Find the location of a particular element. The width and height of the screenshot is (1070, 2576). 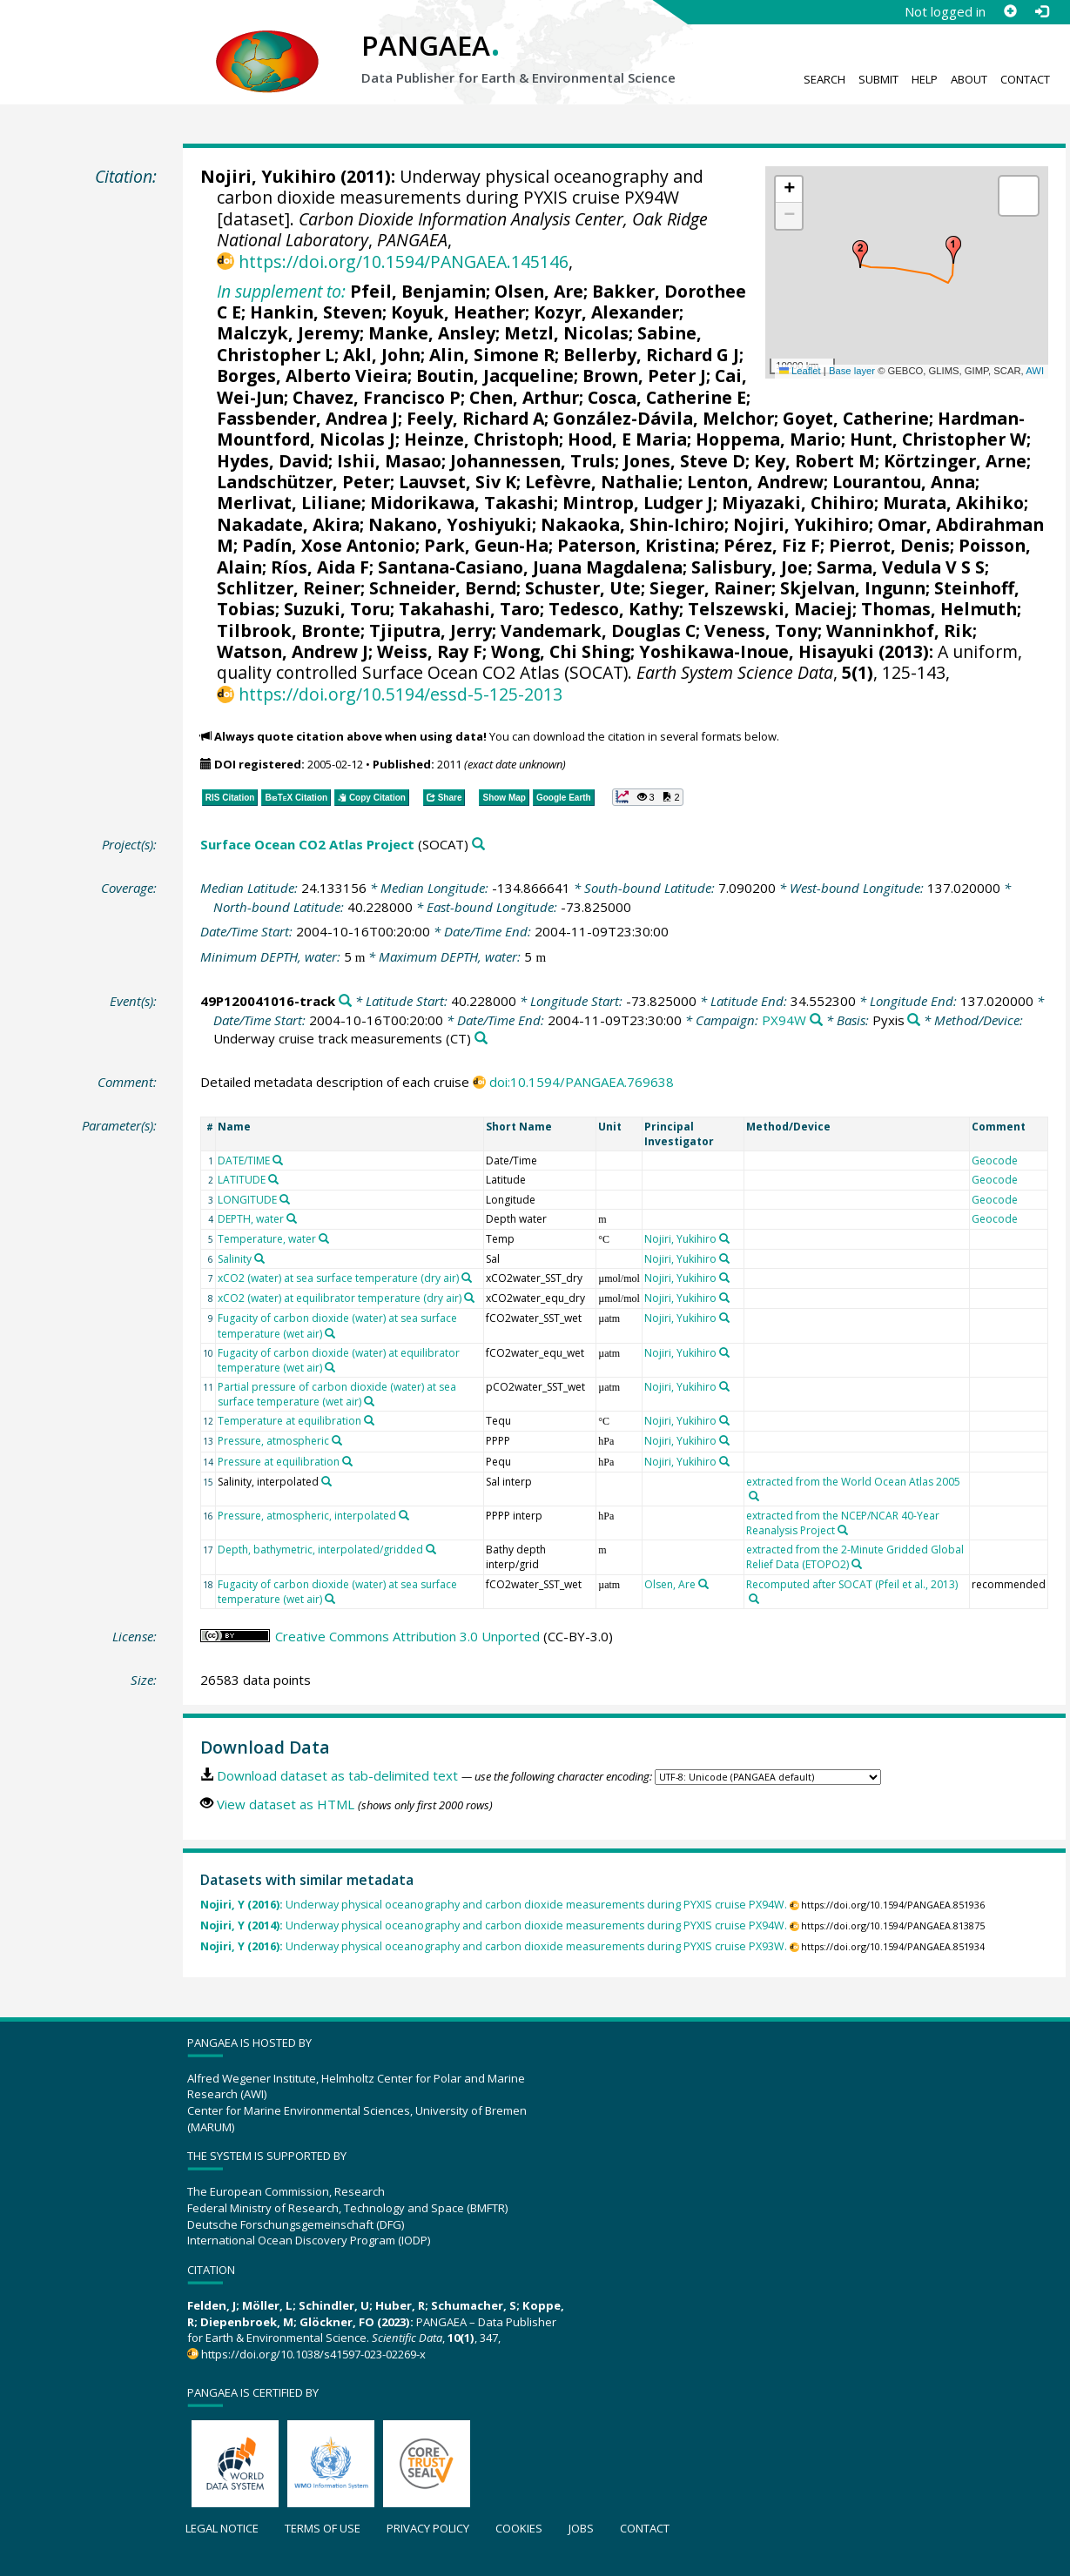

Padín, Xose Antonio is located at coordinates (328, 545).